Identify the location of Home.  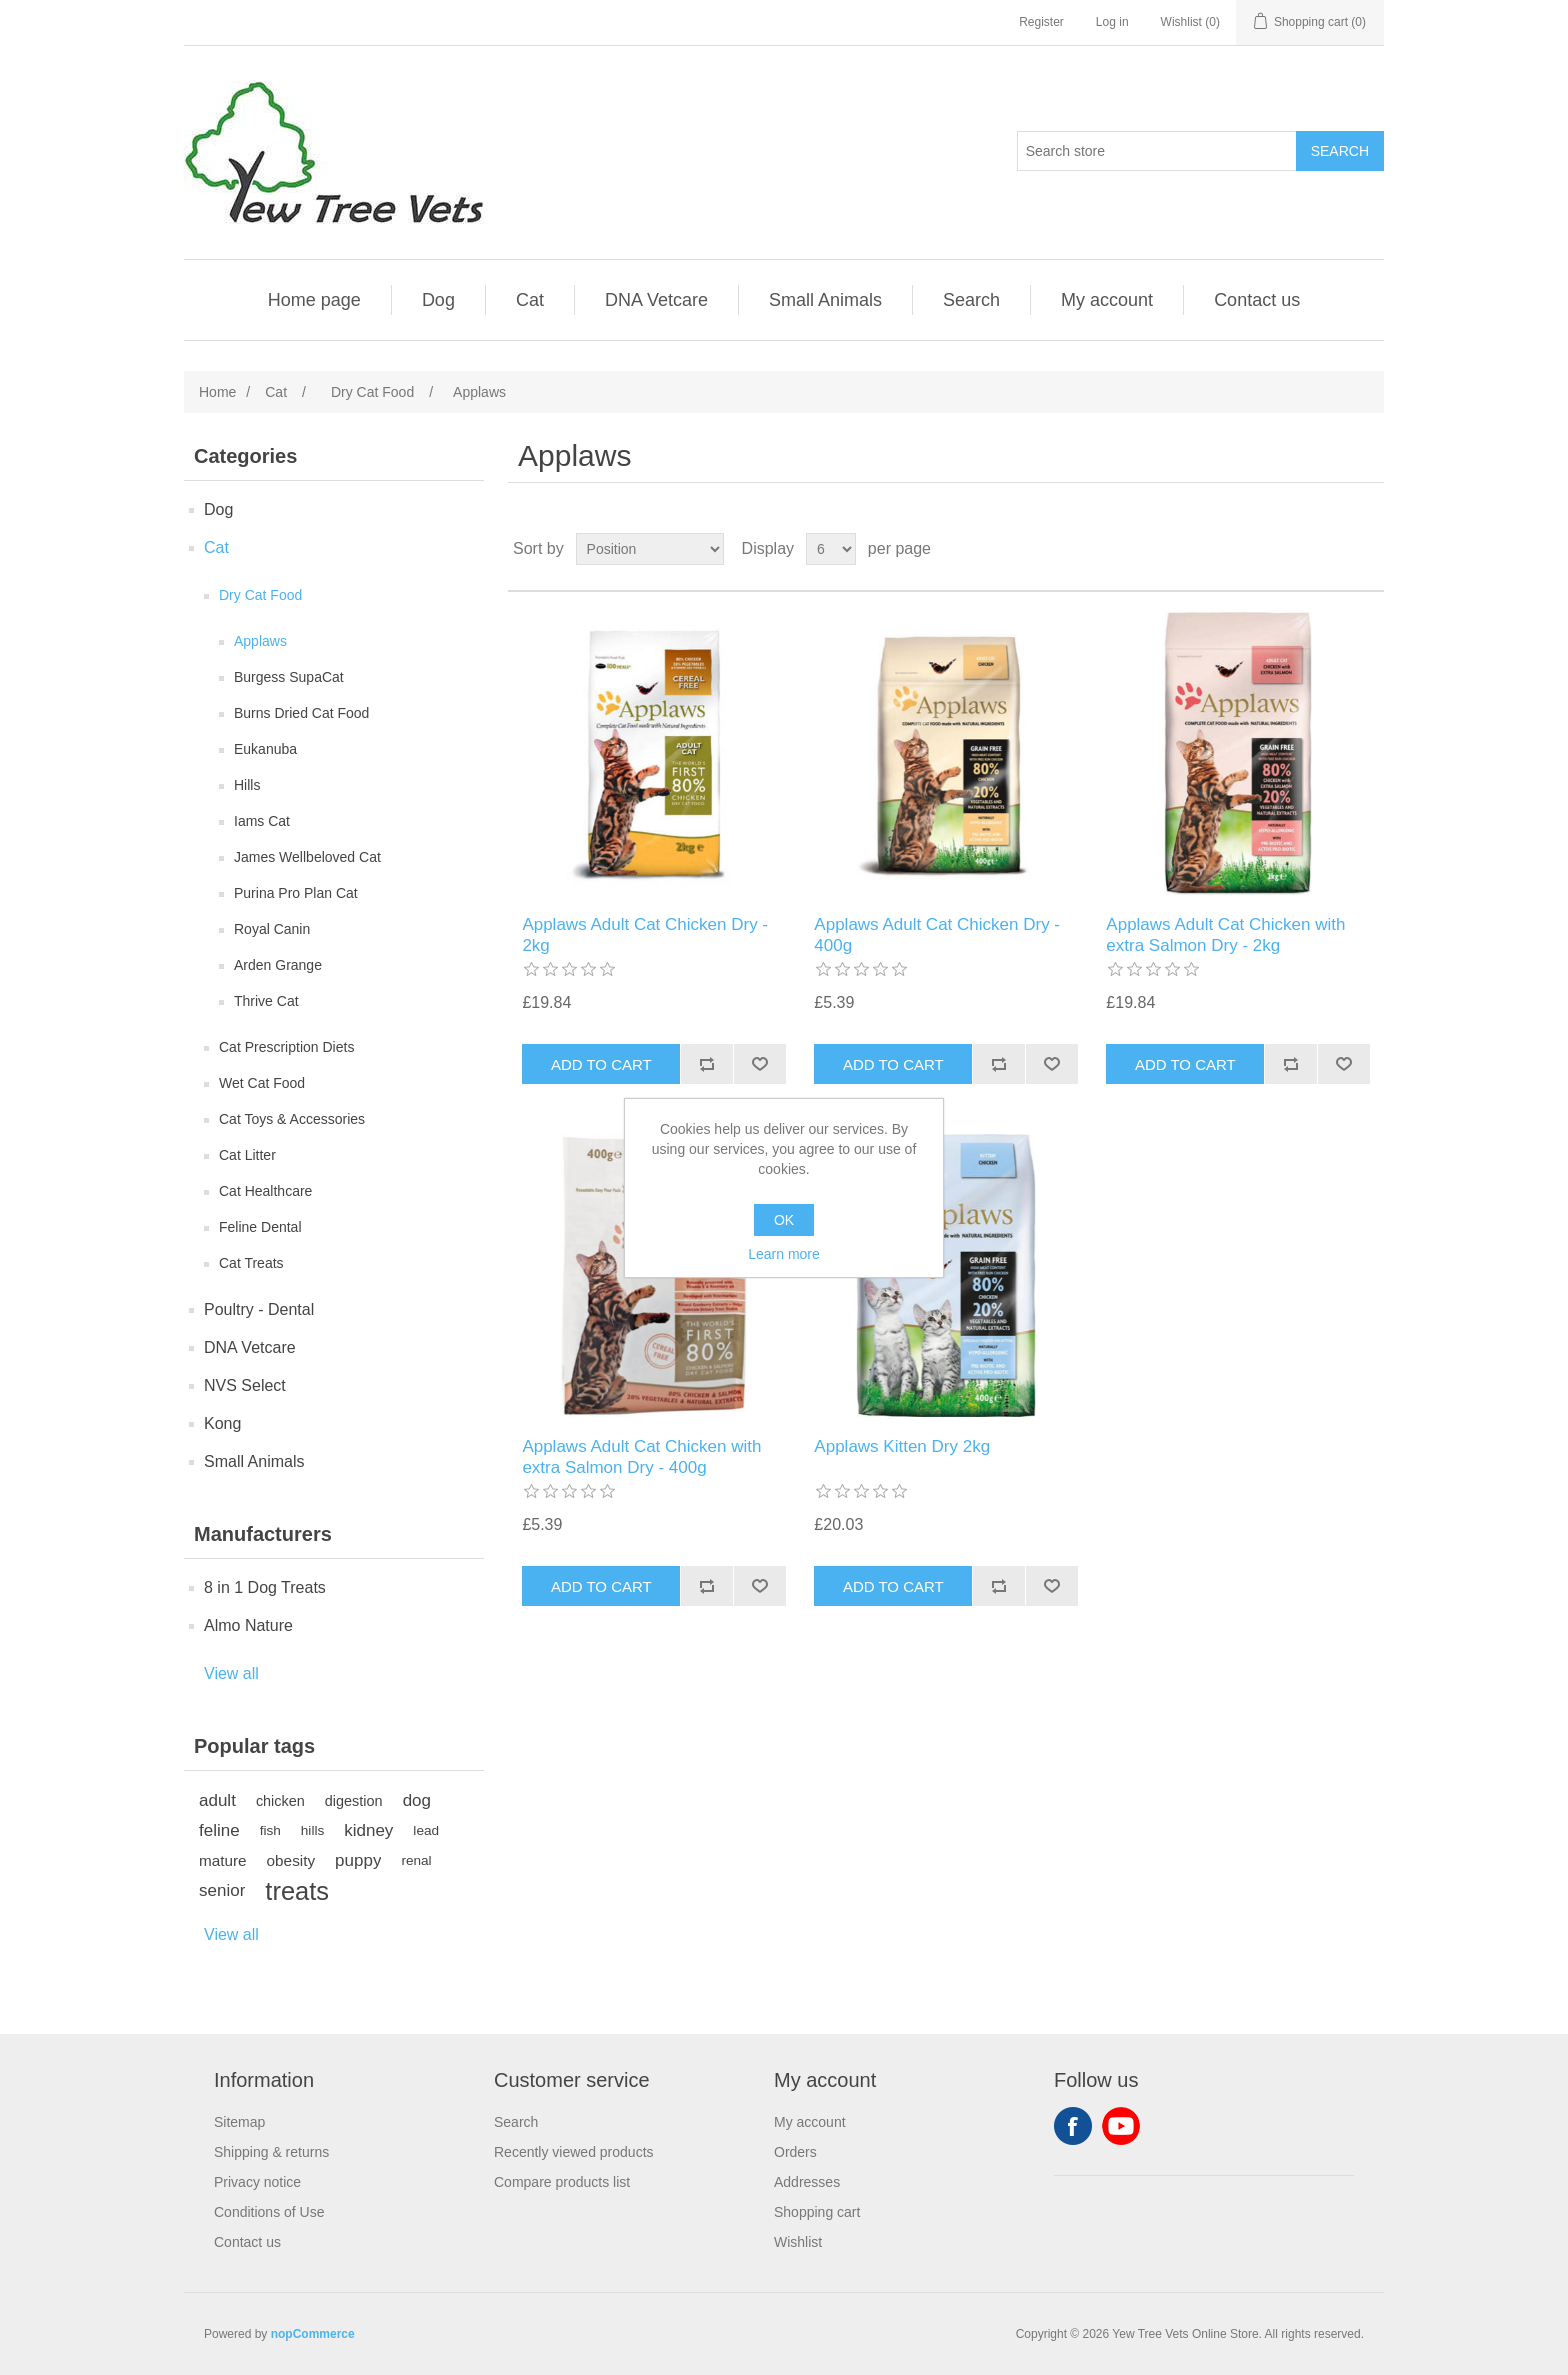
(217, 392).